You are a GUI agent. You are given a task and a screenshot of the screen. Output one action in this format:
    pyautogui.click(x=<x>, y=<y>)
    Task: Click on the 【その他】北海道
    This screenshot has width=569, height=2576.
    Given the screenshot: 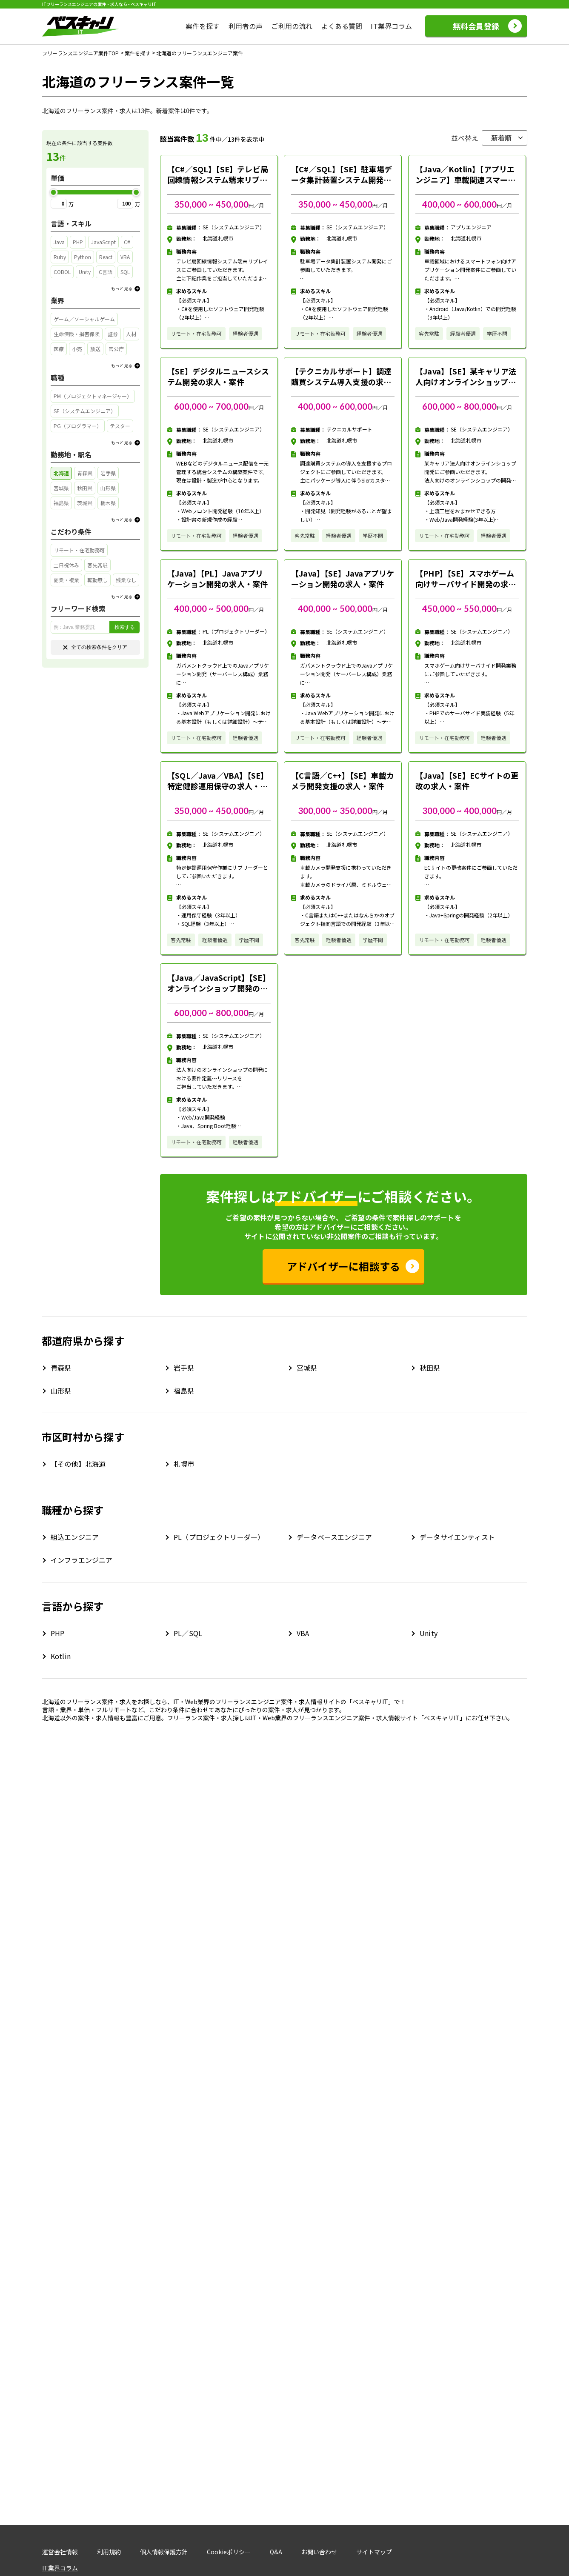 What is the action you would take?
    pyautogui.click(x=78, y=1464)
    